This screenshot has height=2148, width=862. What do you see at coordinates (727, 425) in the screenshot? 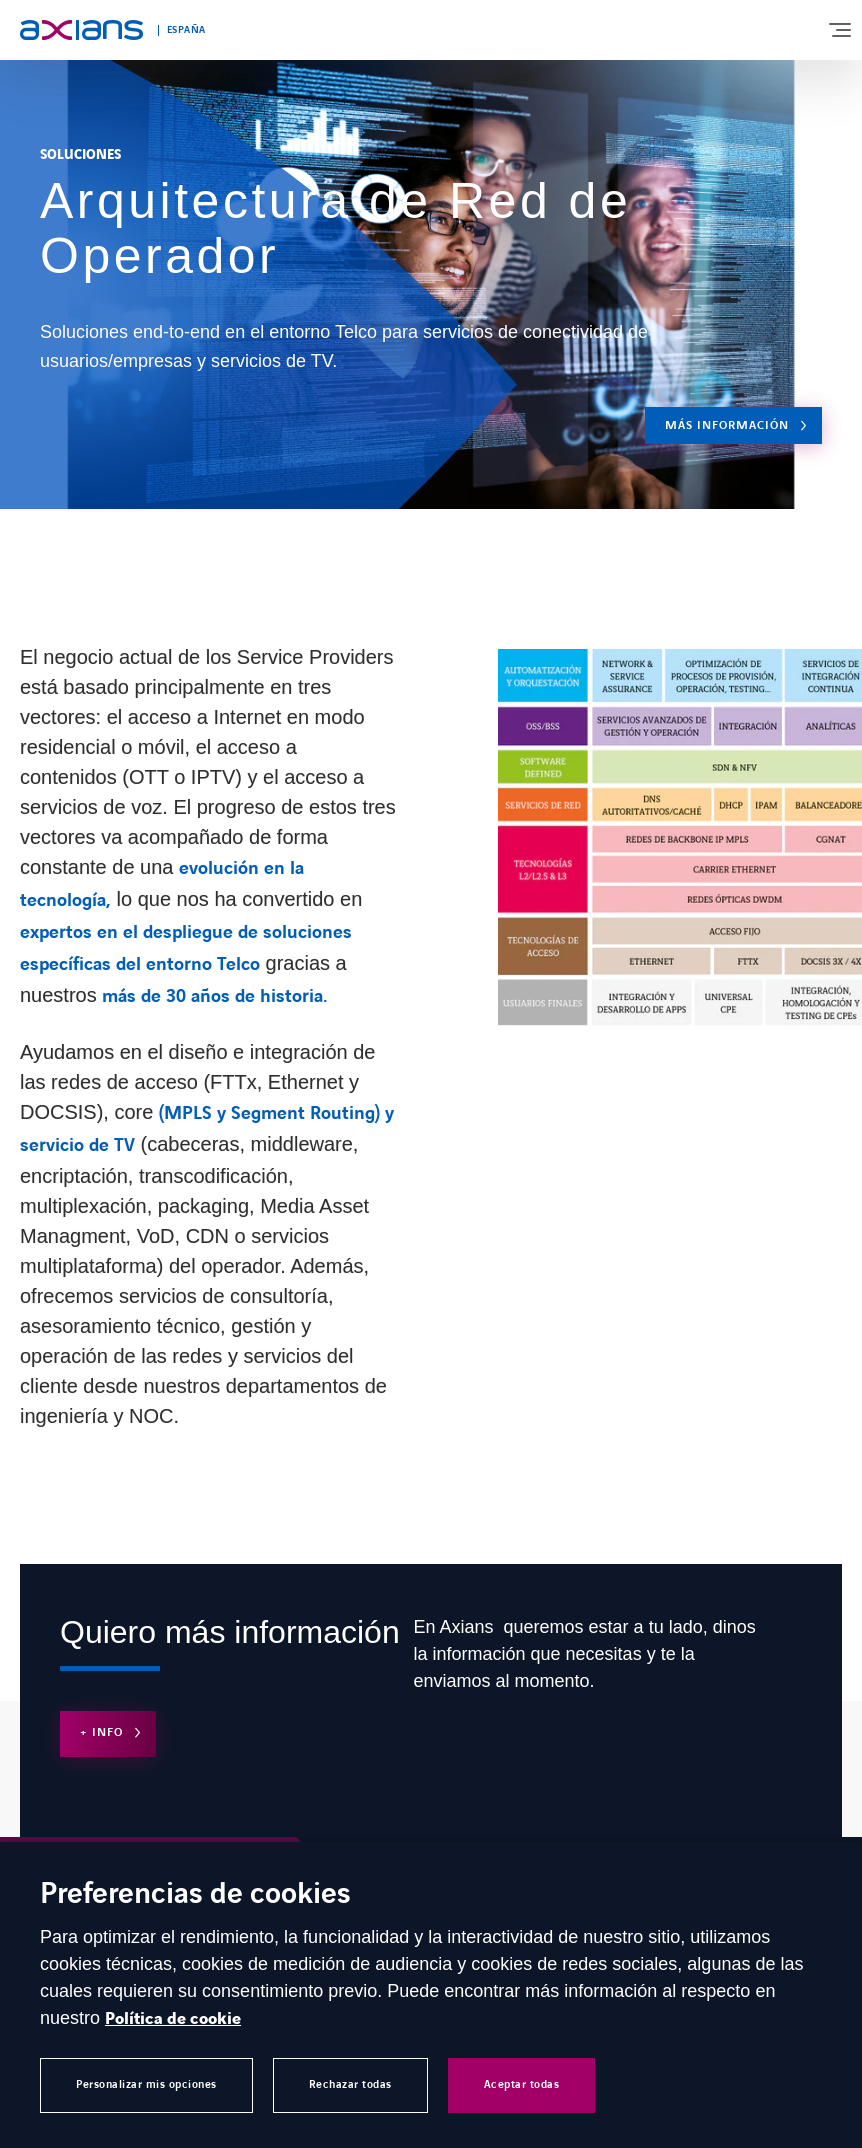
I see `Más Información` at bounding box center [727, 425].